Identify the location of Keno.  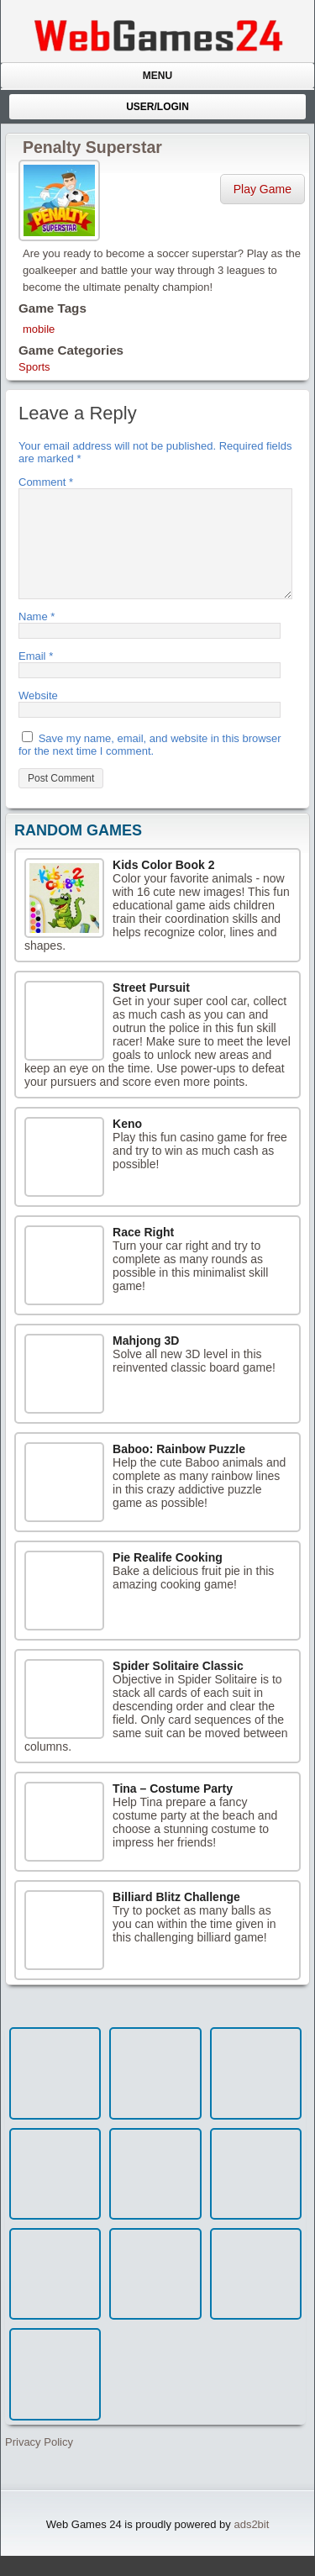
(127, 1144).